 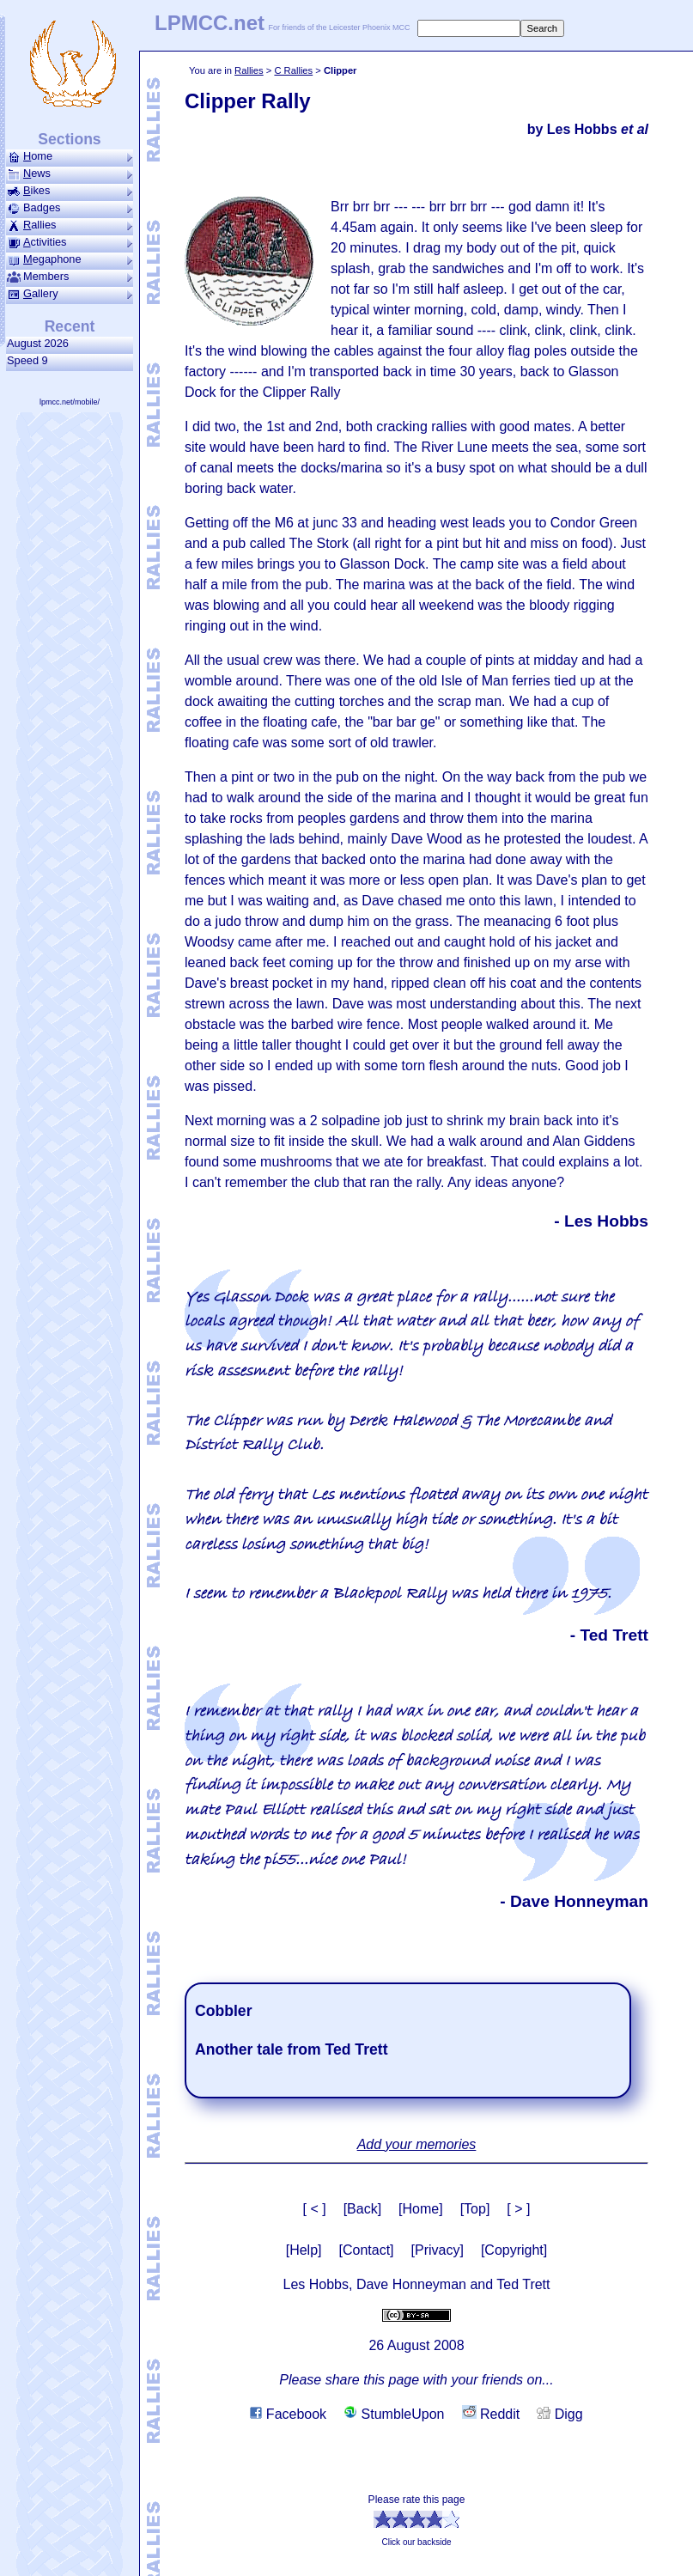 What do you see at coordinates (70, 326) in the screenshot?
I see `Recent` at bounding box center [70, 326].